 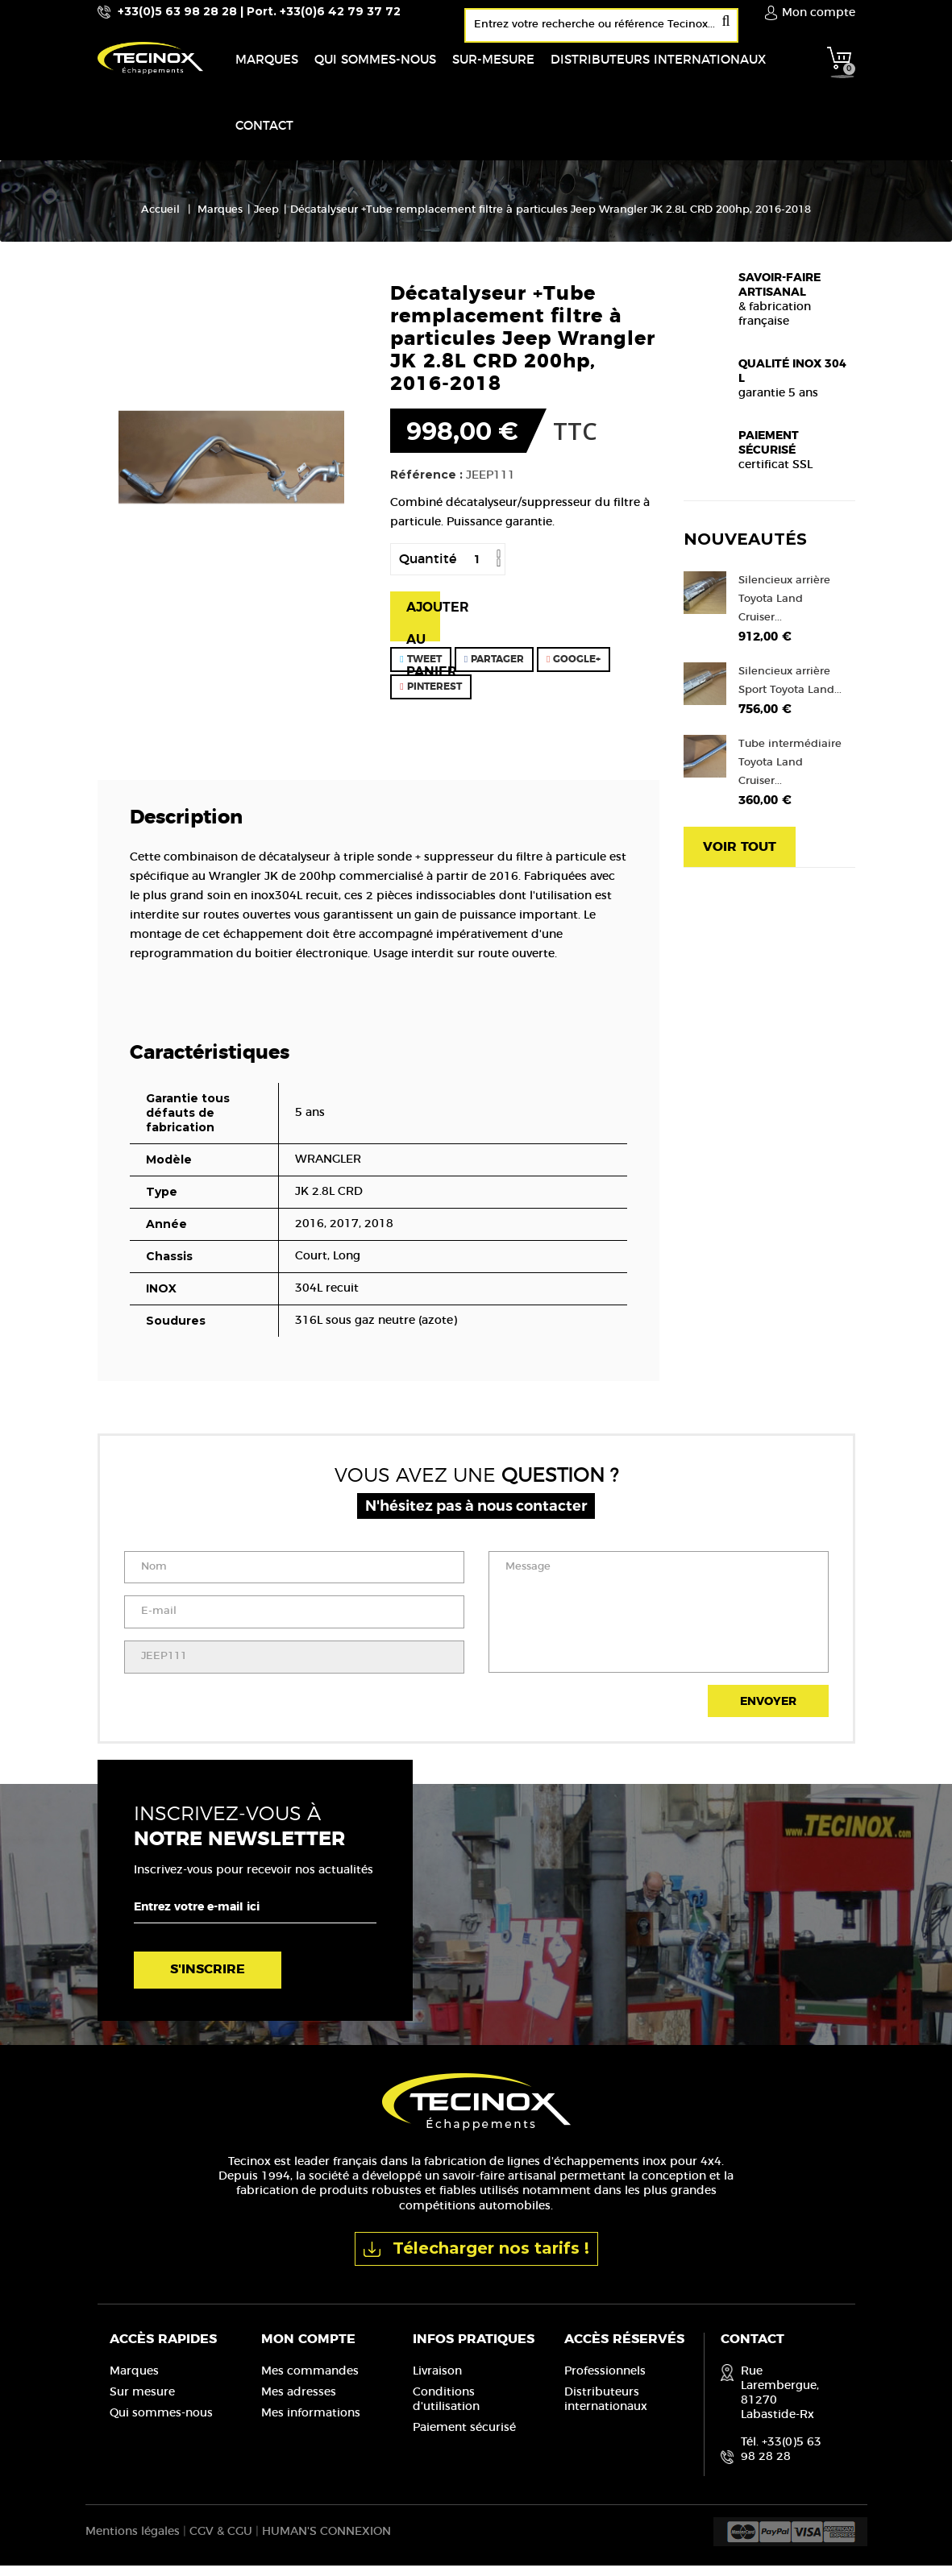 What do you see at coordinates (132, 2542) in the screenshot?
I see `Mentions légales` at bounding box center [132, 2542].